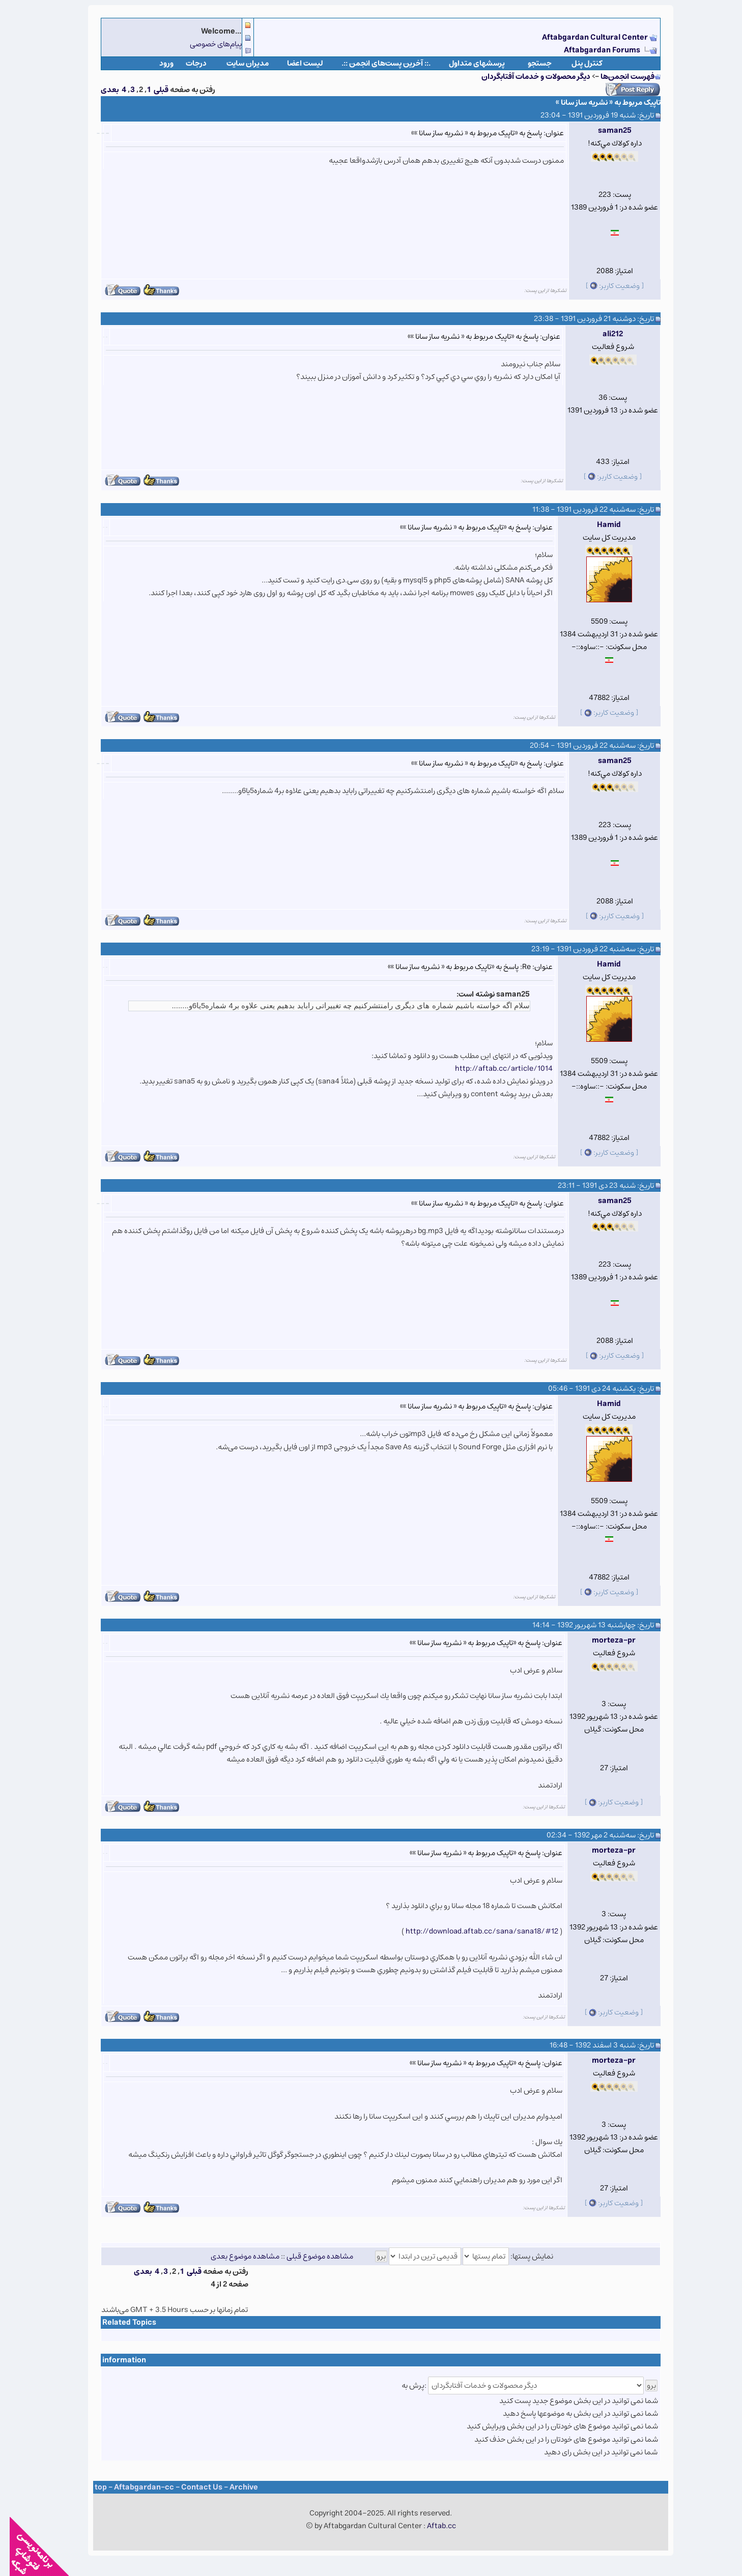 The image size is (742, 2576). I want to click on فهرست انجمن‌ها, so click(618, 76).